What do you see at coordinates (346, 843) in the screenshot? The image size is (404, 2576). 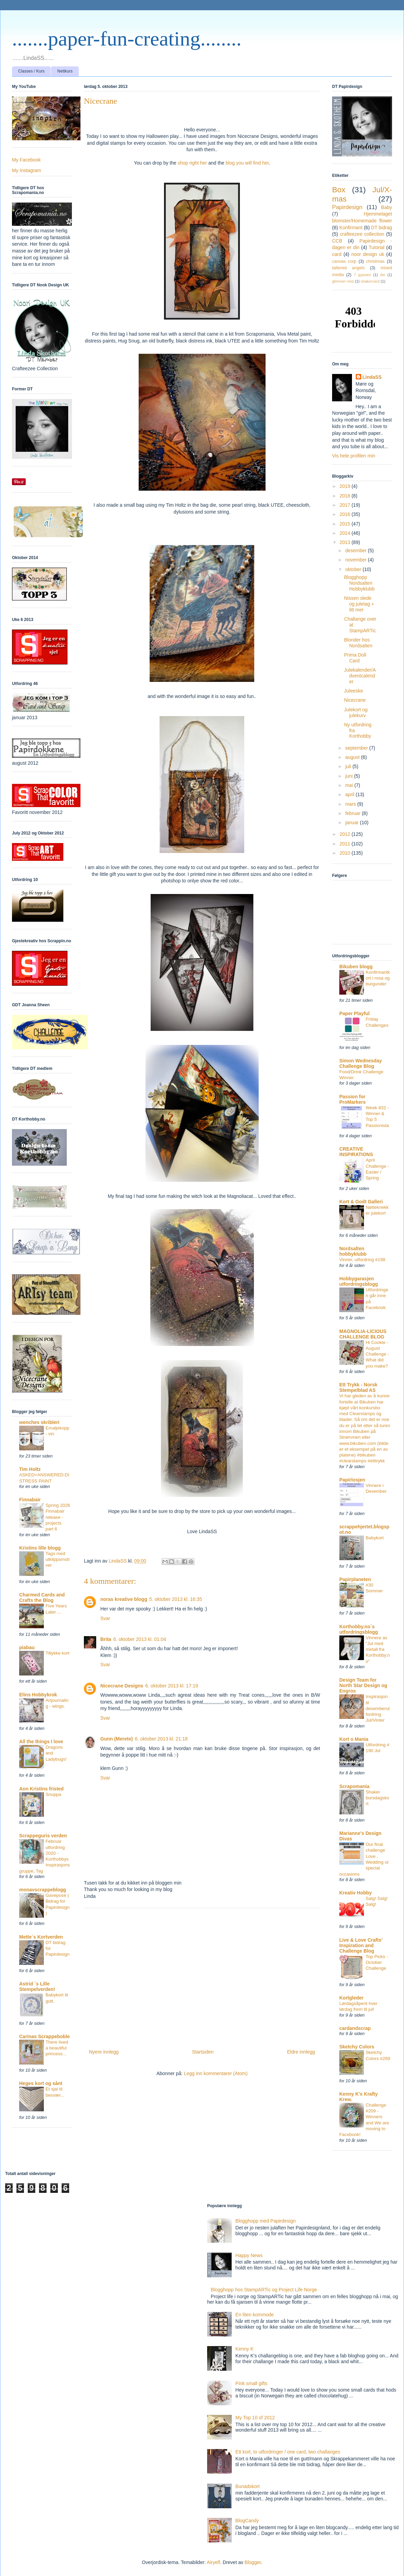 I see `2011` at bounding box center [346, 843].